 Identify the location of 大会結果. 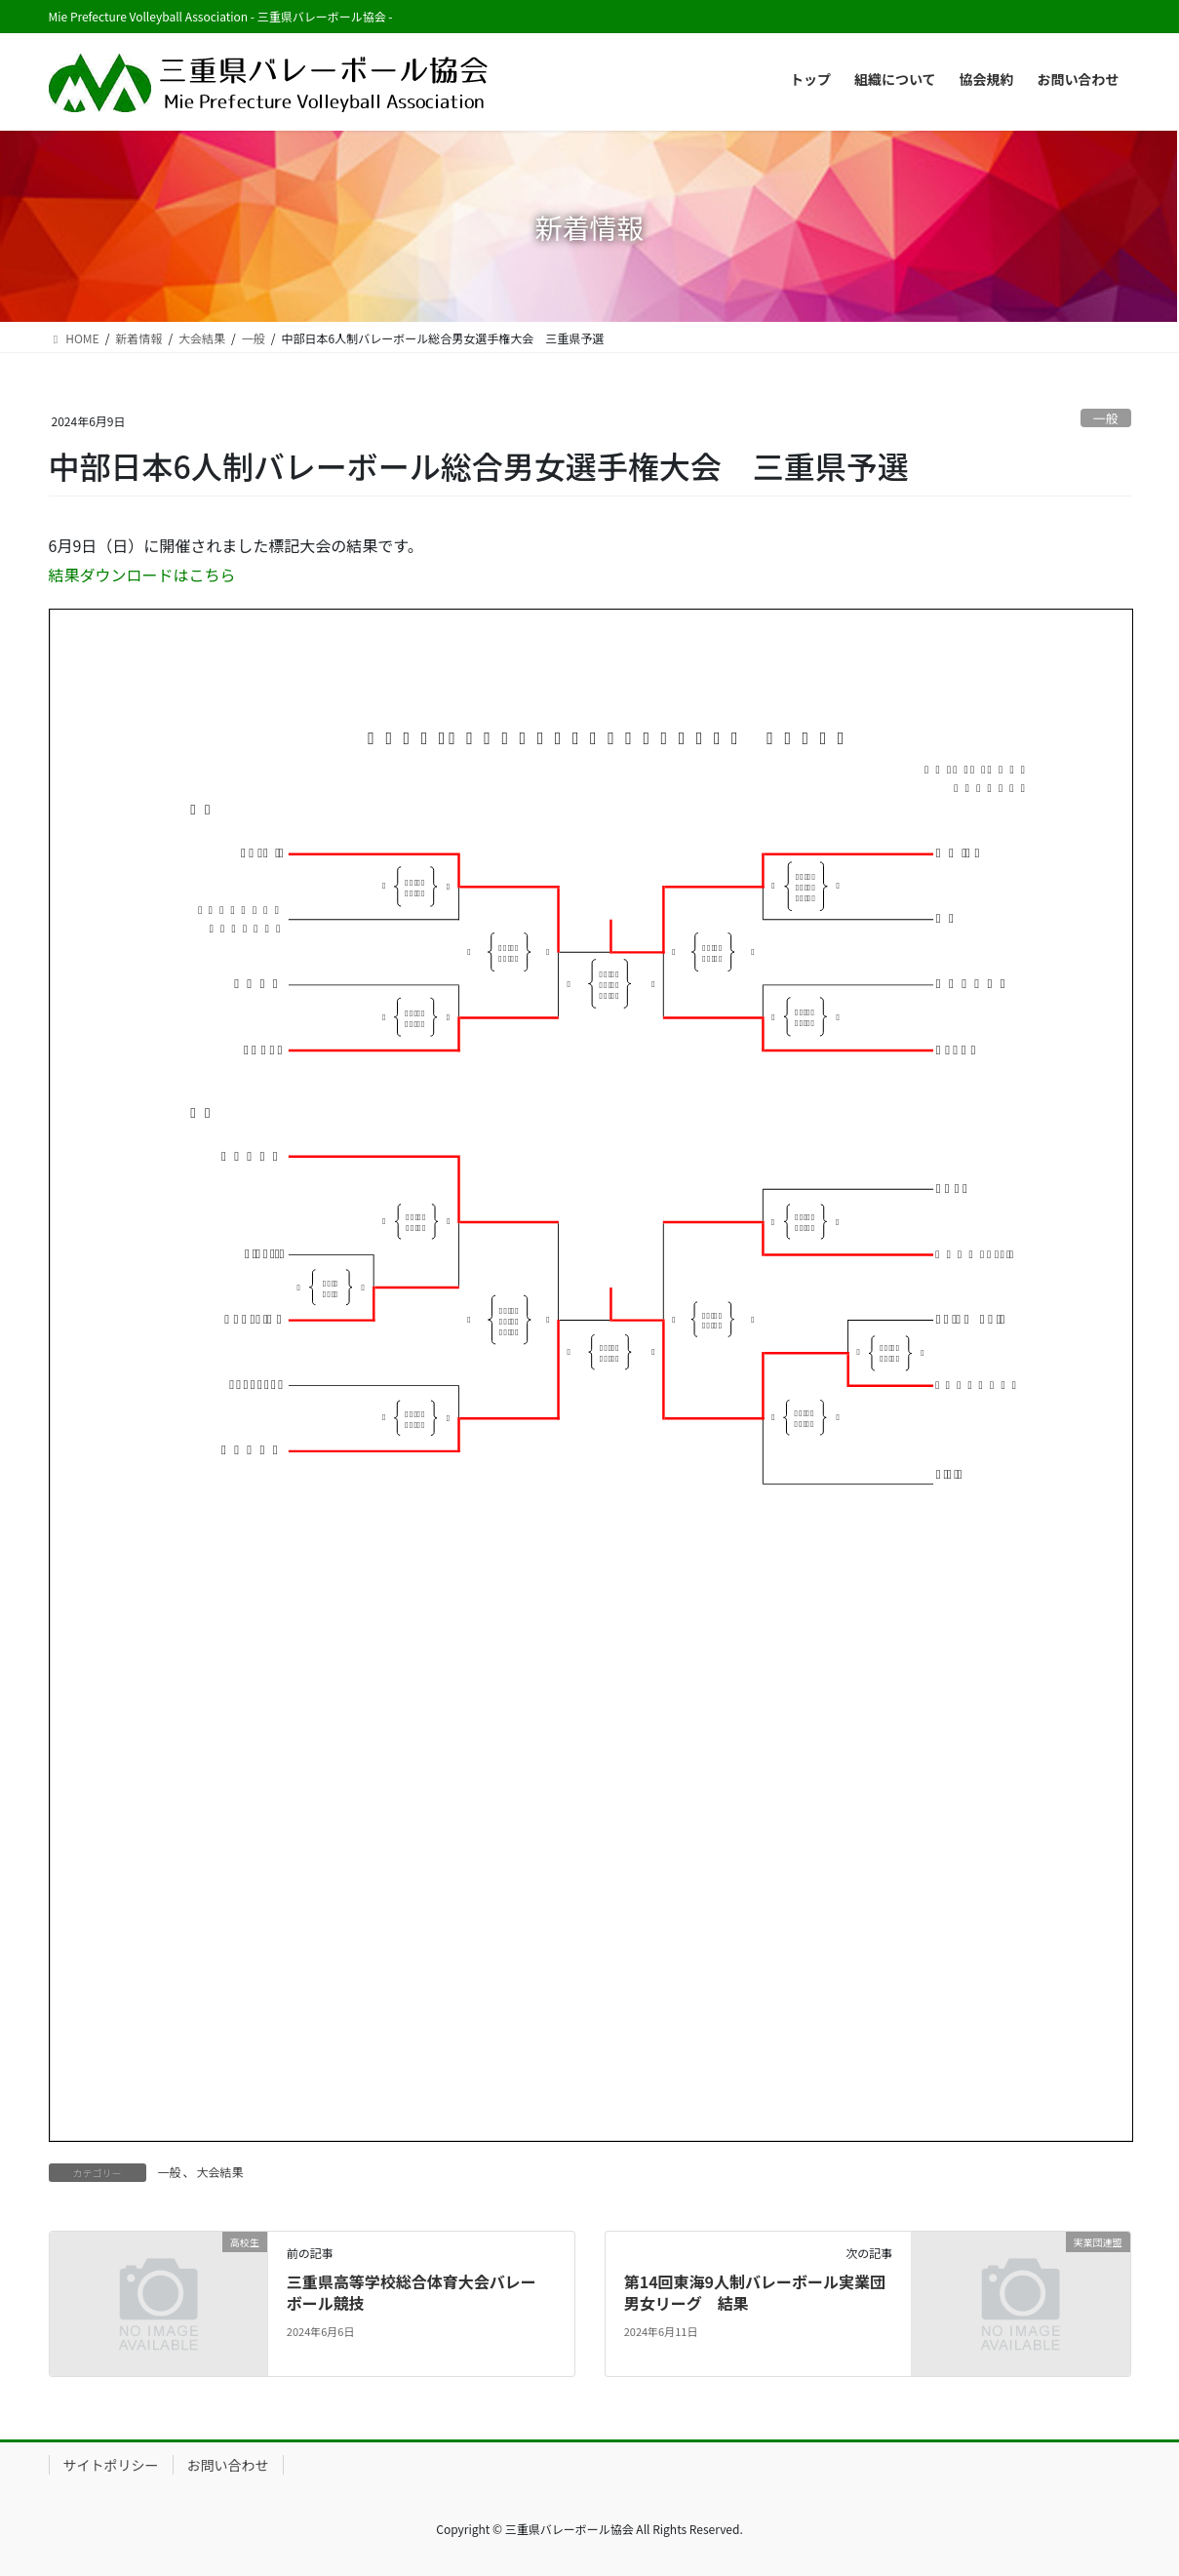
(220, 2171).